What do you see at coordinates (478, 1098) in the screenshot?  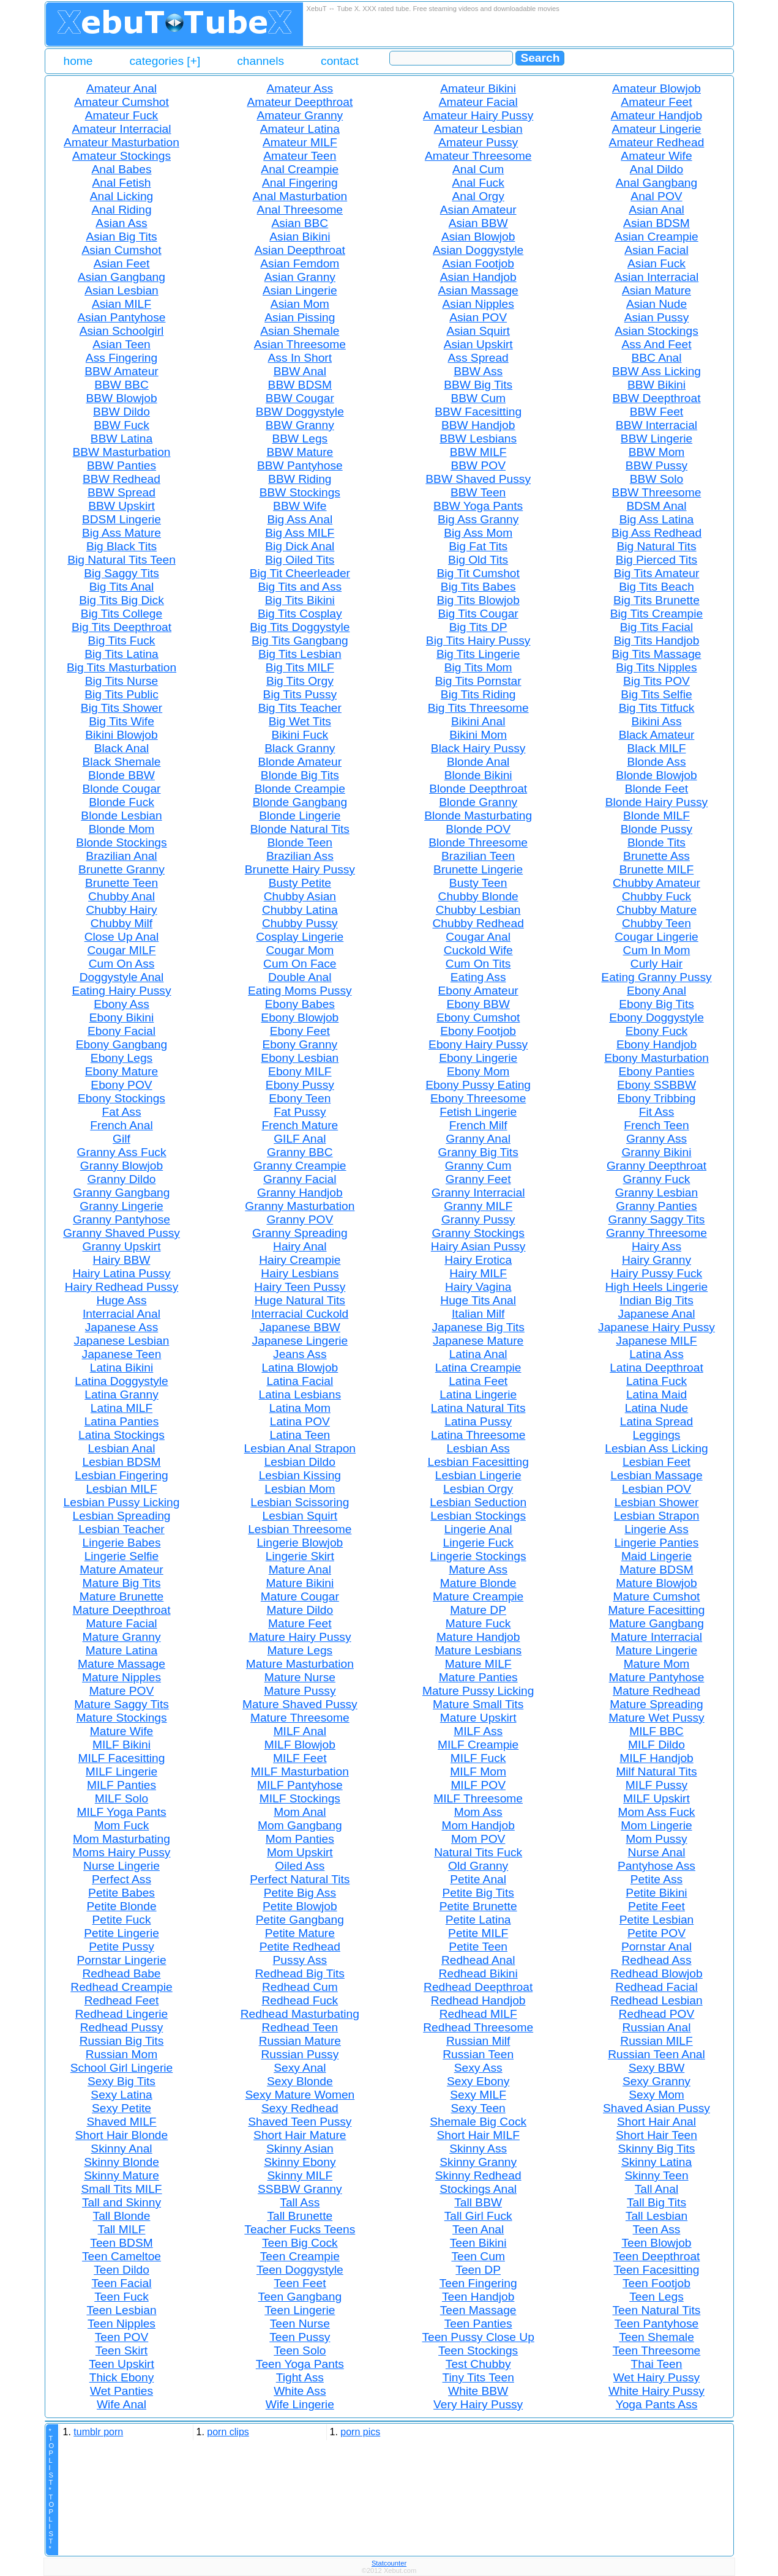 I see `Ebony Threesome` at bounding box center [478, 1098].